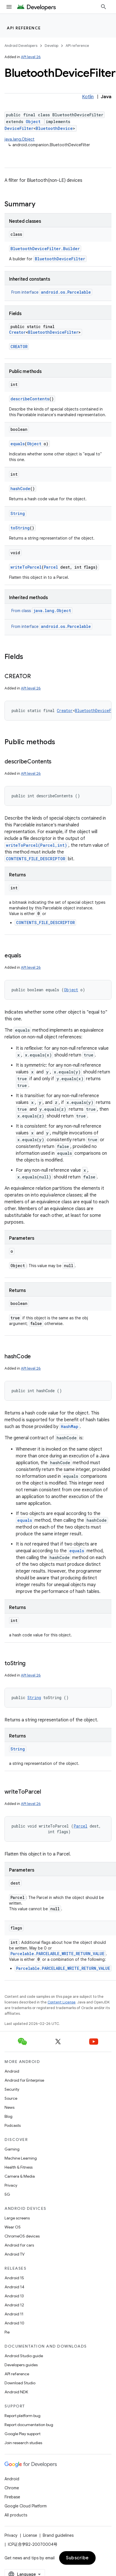 This screenshot has height=2576, width=116. I want to click on HashMap, so click(69, 1426).